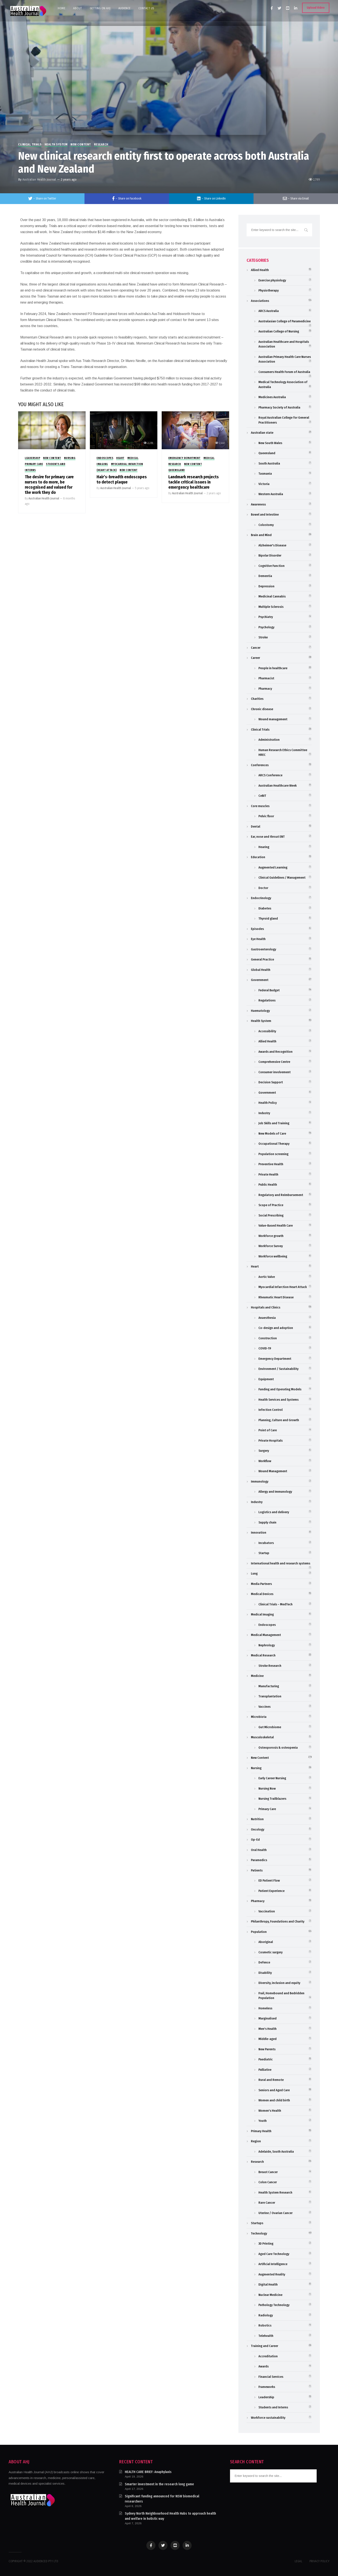 This screenshot has width=338, height=2576. What do you see at coordinates (105, 458) in the screenshot?
I see `Endoscopes` at bounding box center [105, 458].